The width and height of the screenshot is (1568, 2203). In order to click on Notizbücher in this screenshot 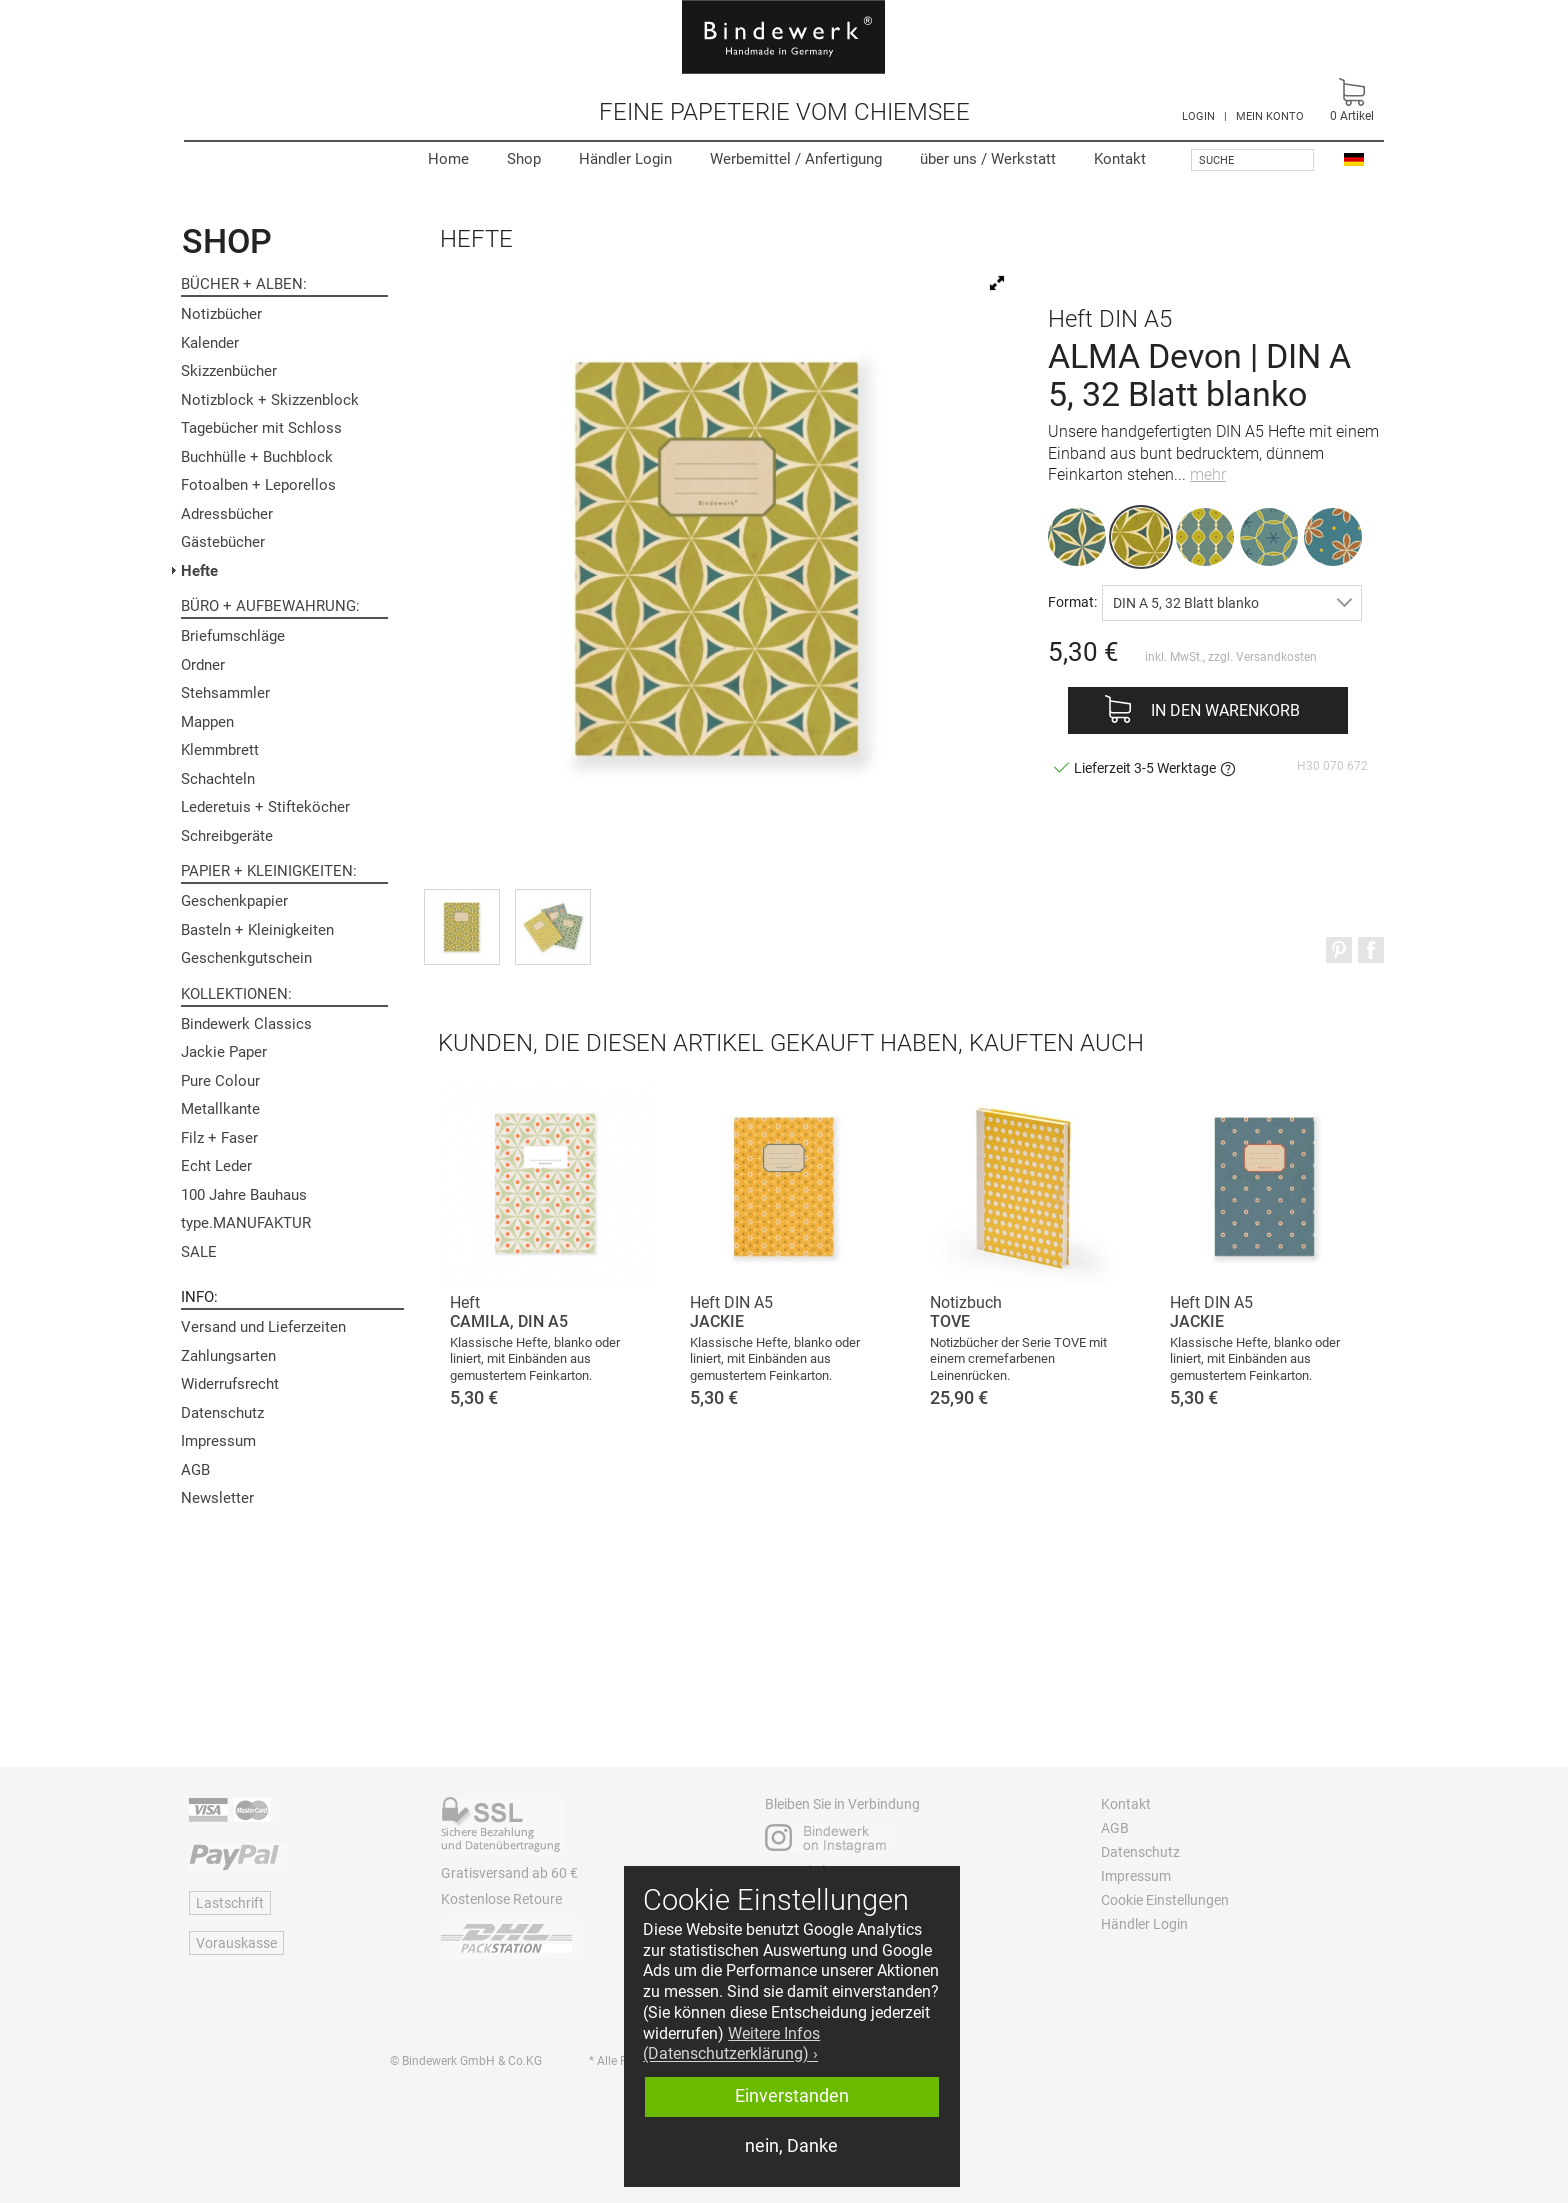, I will do `click(221, 314)`.